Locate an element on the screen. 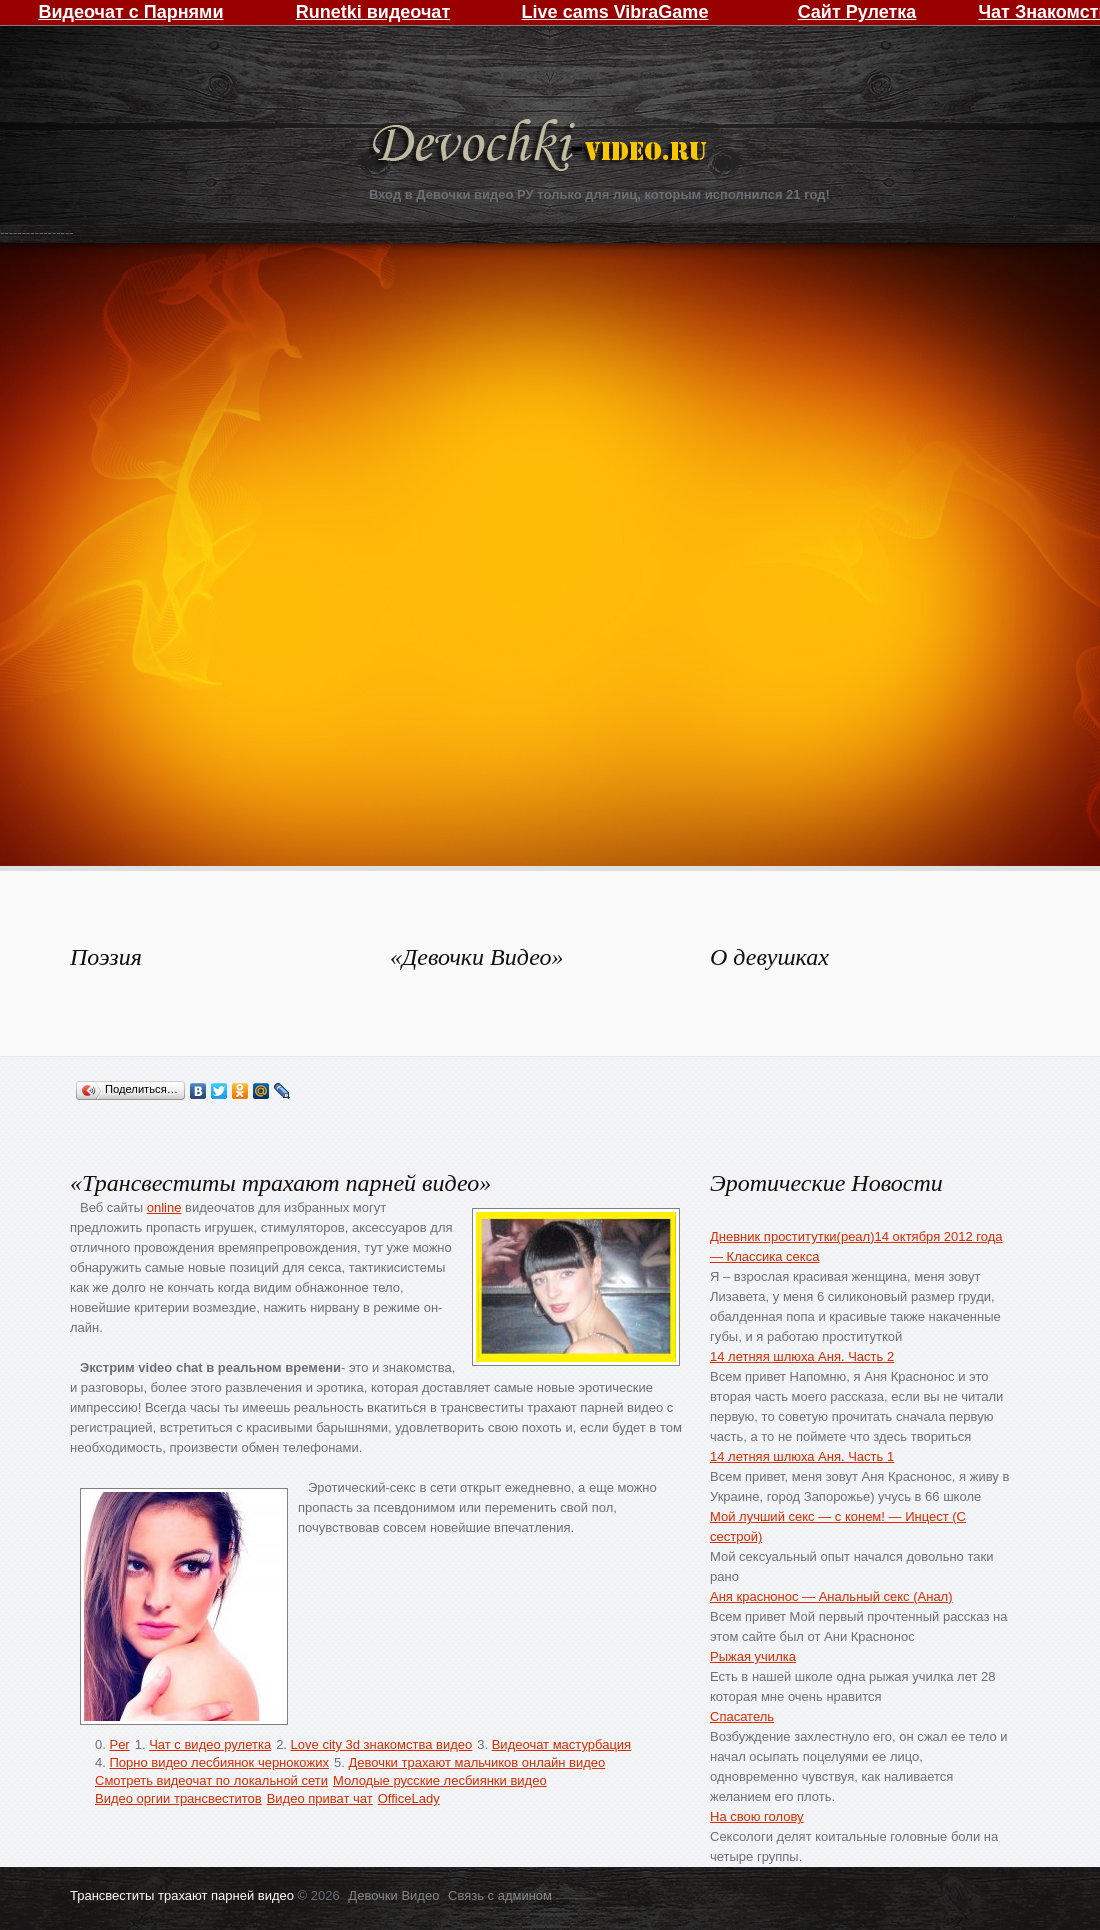  Чат с видео рулетка is located at coordinates (210, 1744).